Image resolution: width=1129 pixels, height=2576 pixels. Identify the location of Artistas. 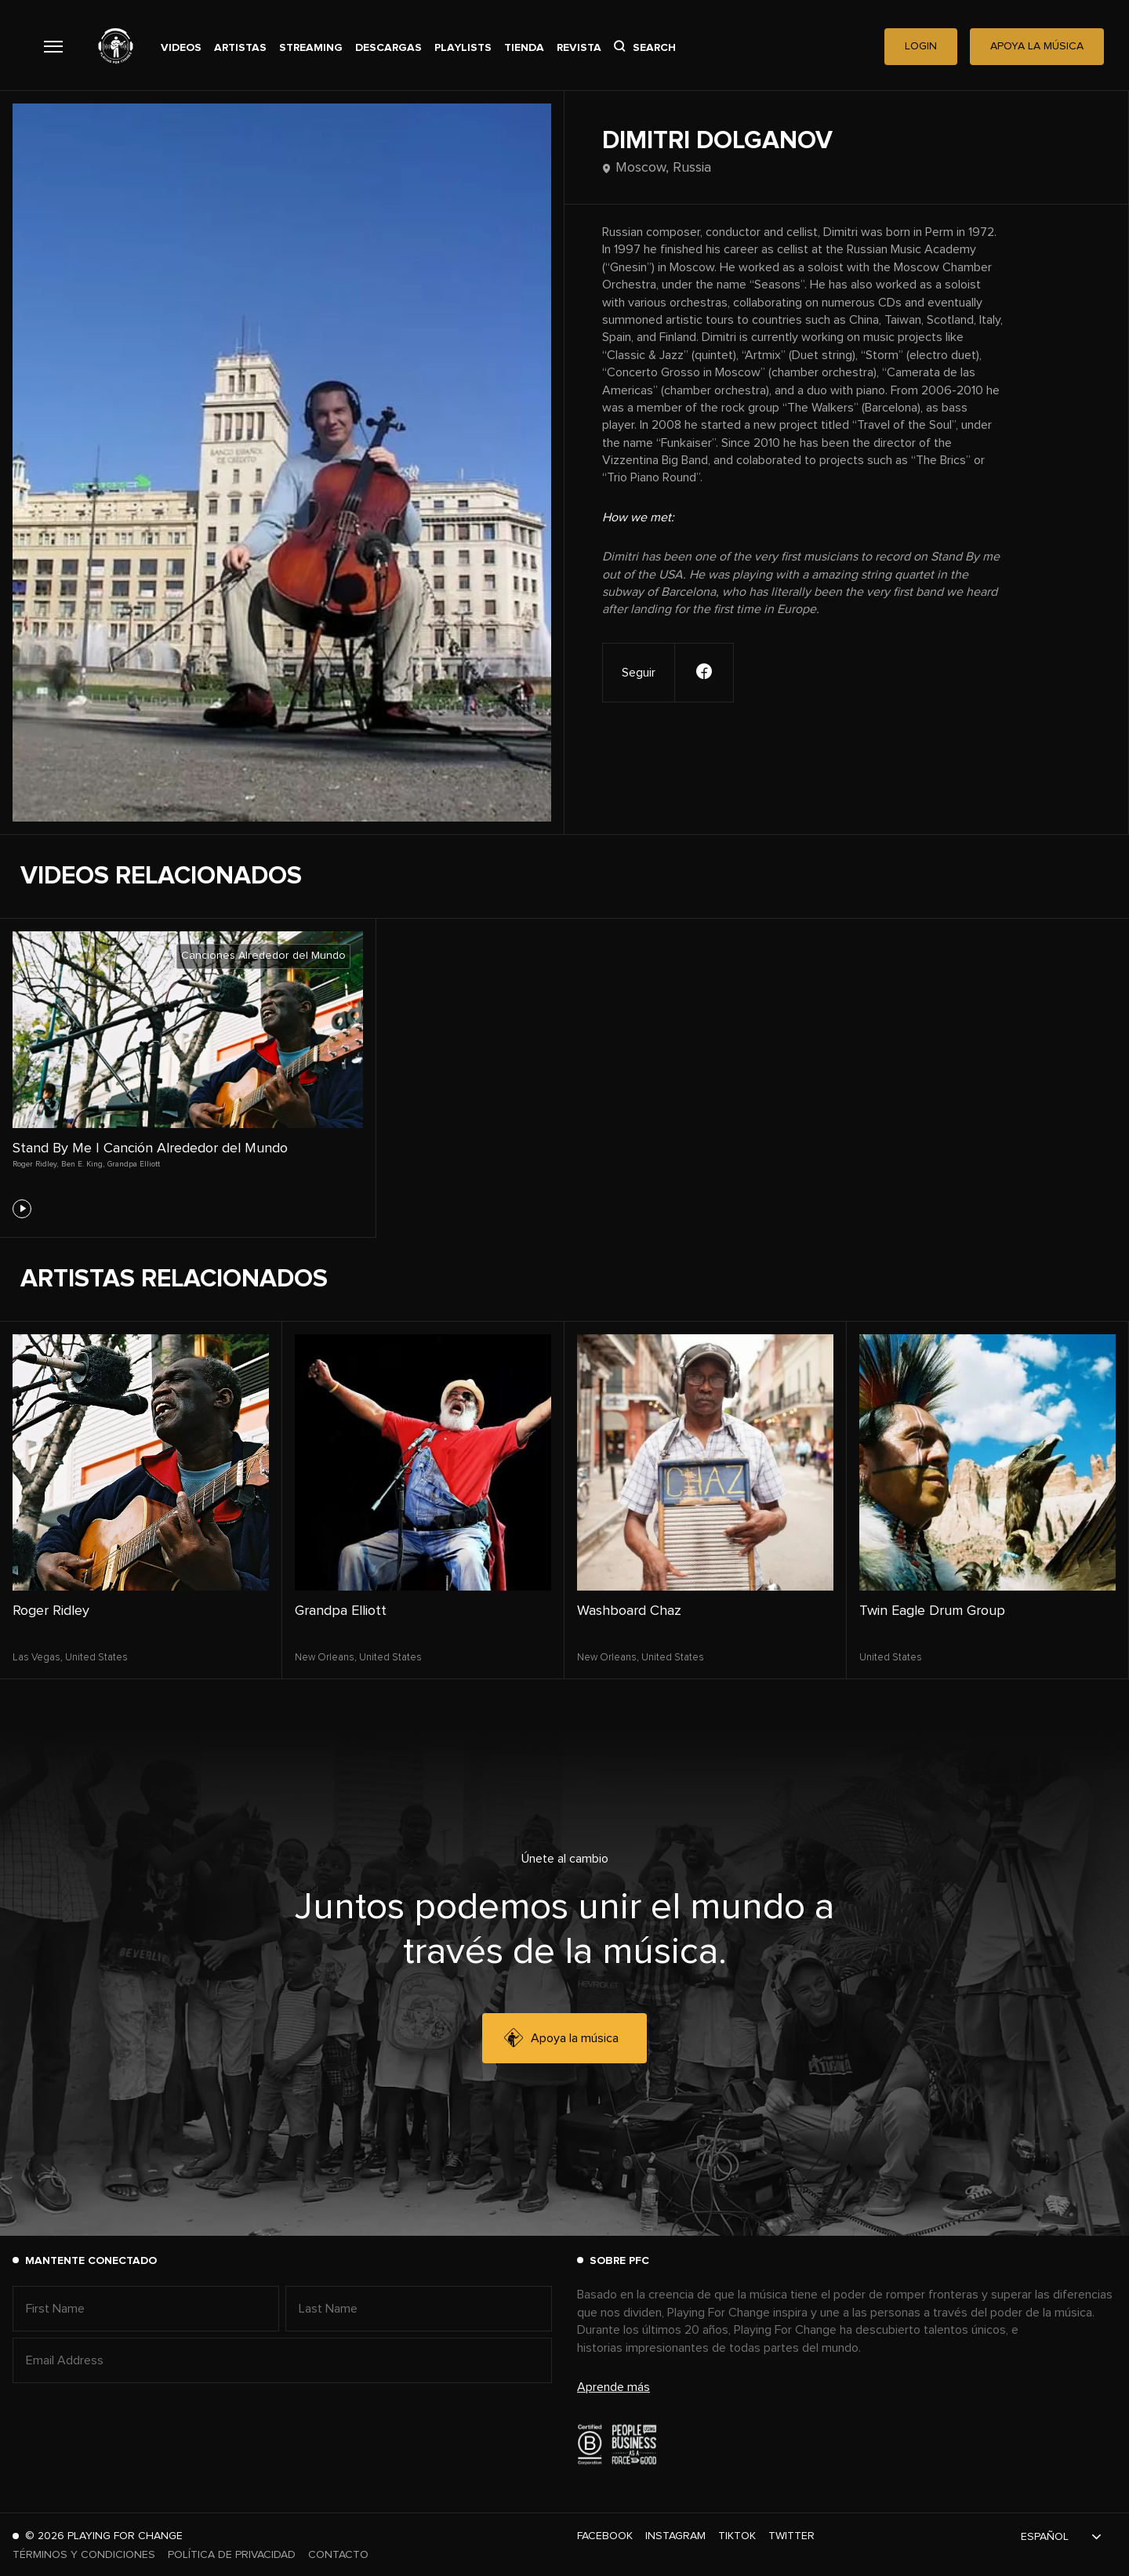
(240, 47).